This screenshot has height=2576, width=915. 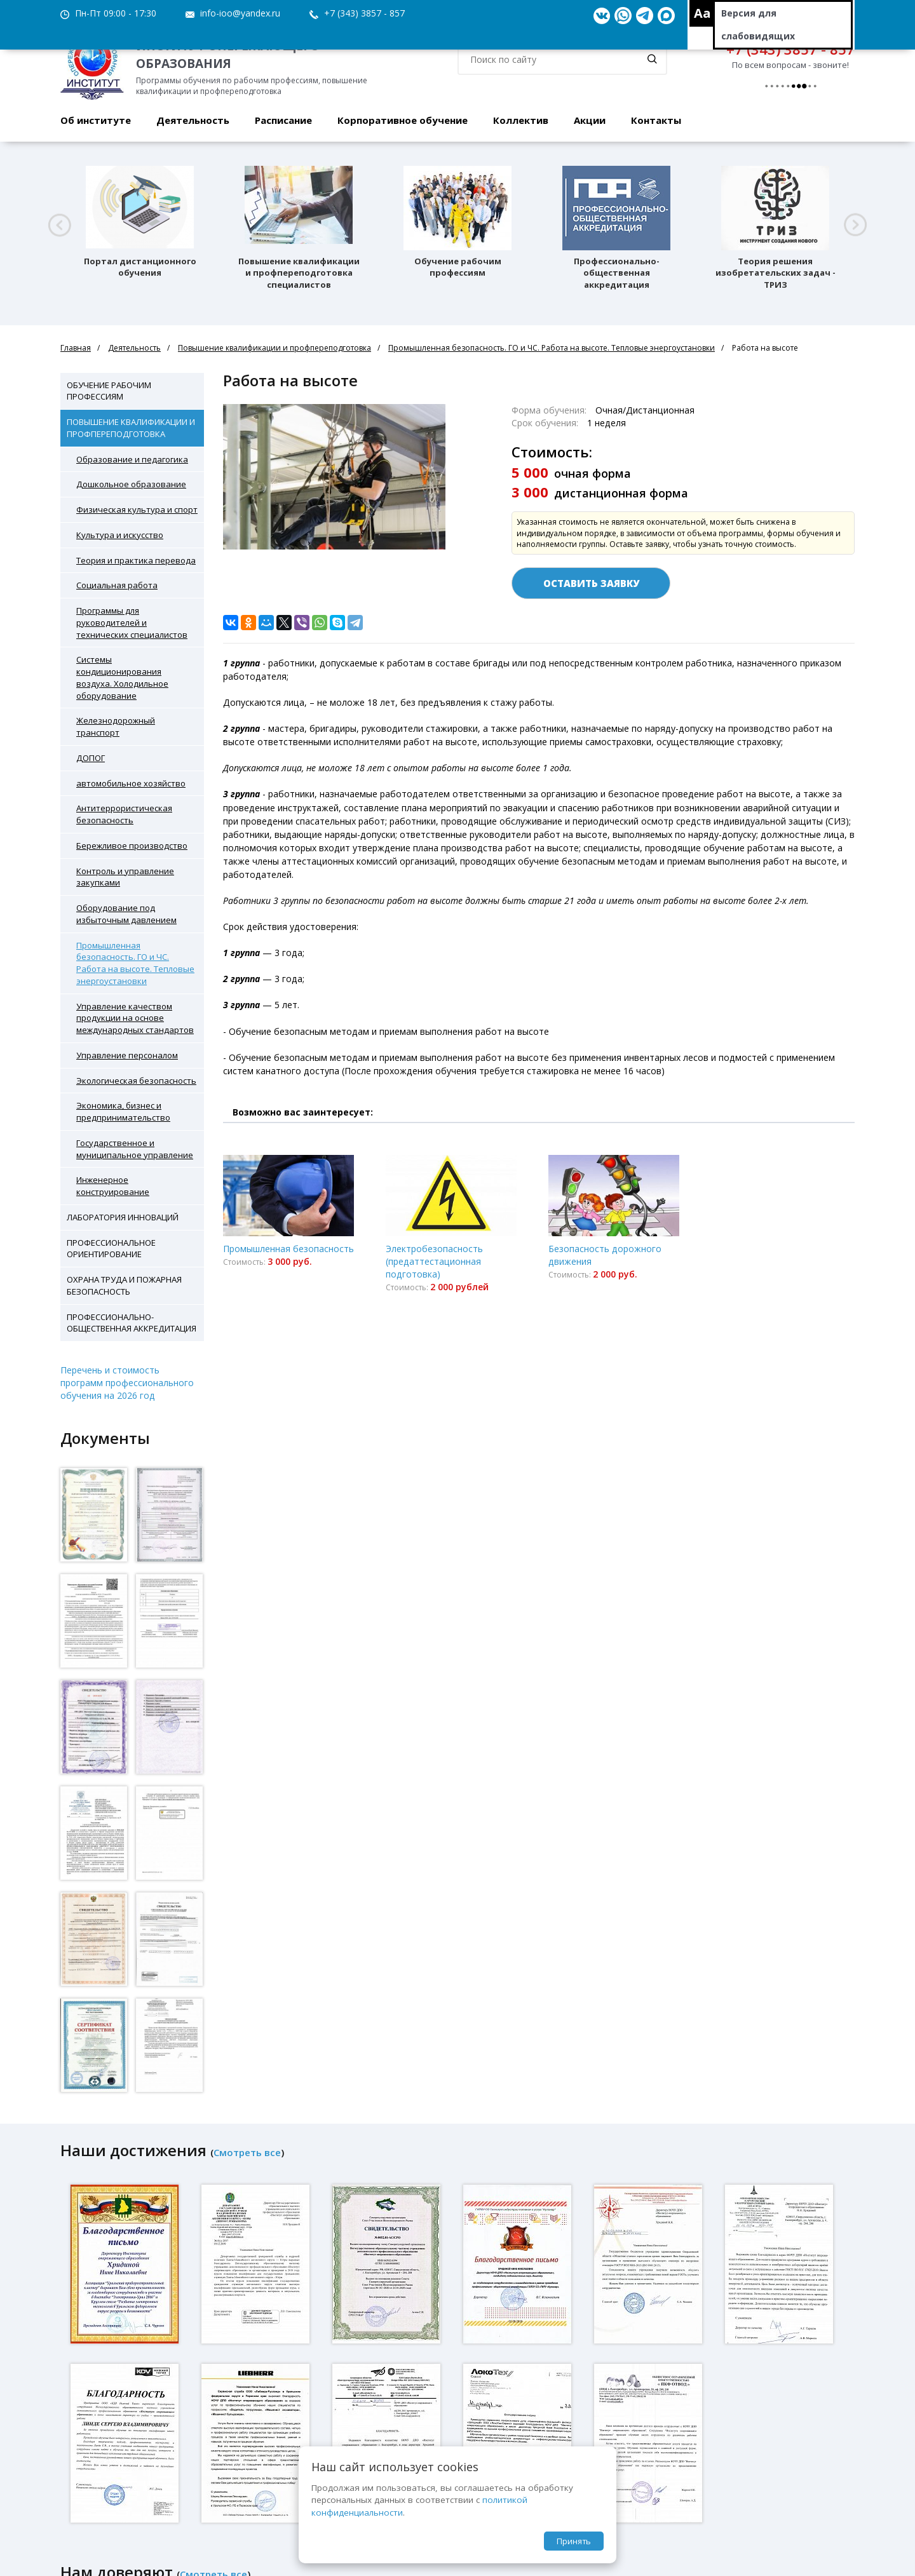 What do you see at coordinates (59, 225) in the screenshot?
I see `[button]` at bounding box center [59, 225].